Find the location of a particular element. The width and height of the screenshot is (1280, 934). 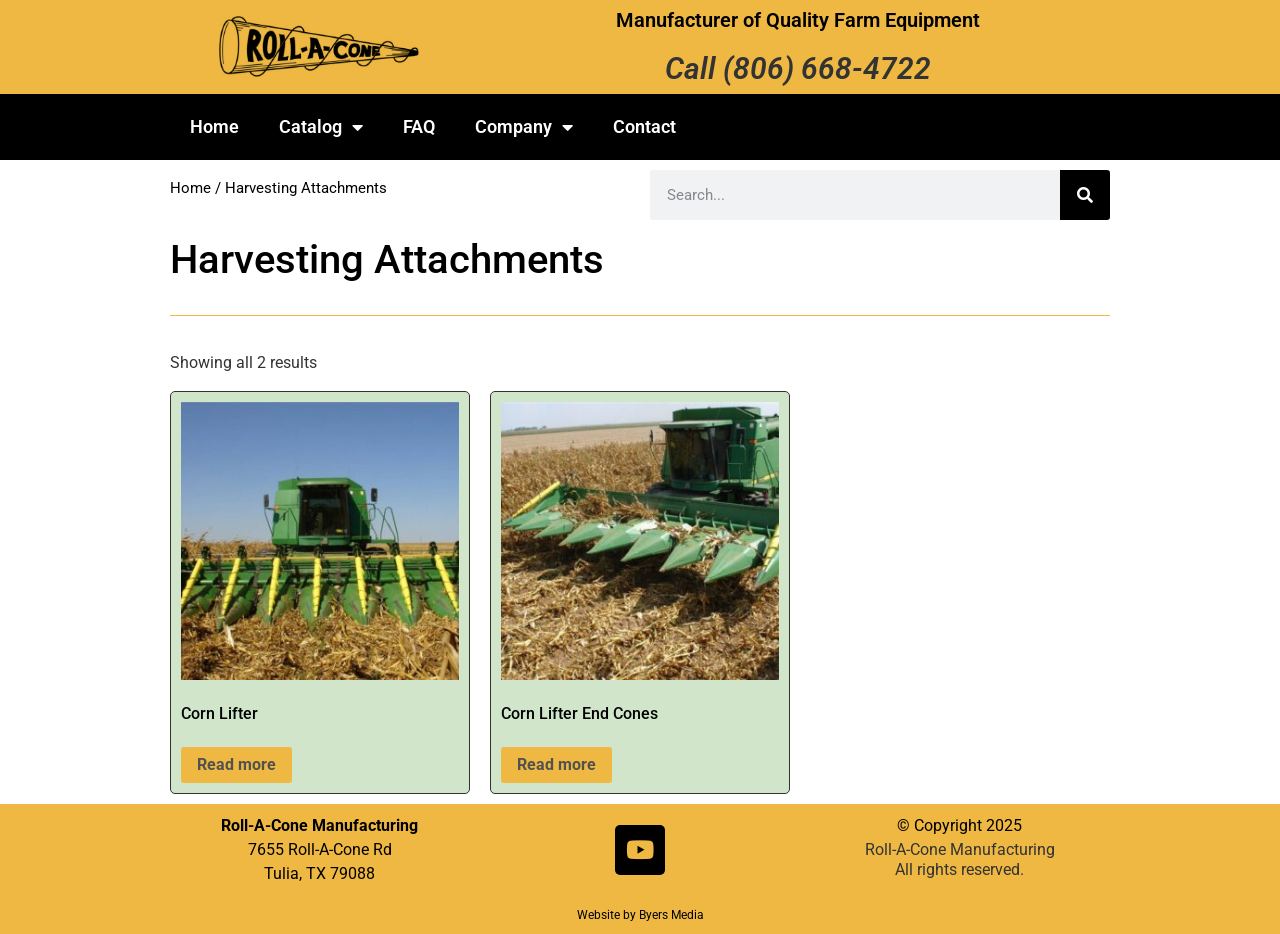

Read more [Read more about “Corn Lifter End Cones”] is located at coordinates (556, 764).